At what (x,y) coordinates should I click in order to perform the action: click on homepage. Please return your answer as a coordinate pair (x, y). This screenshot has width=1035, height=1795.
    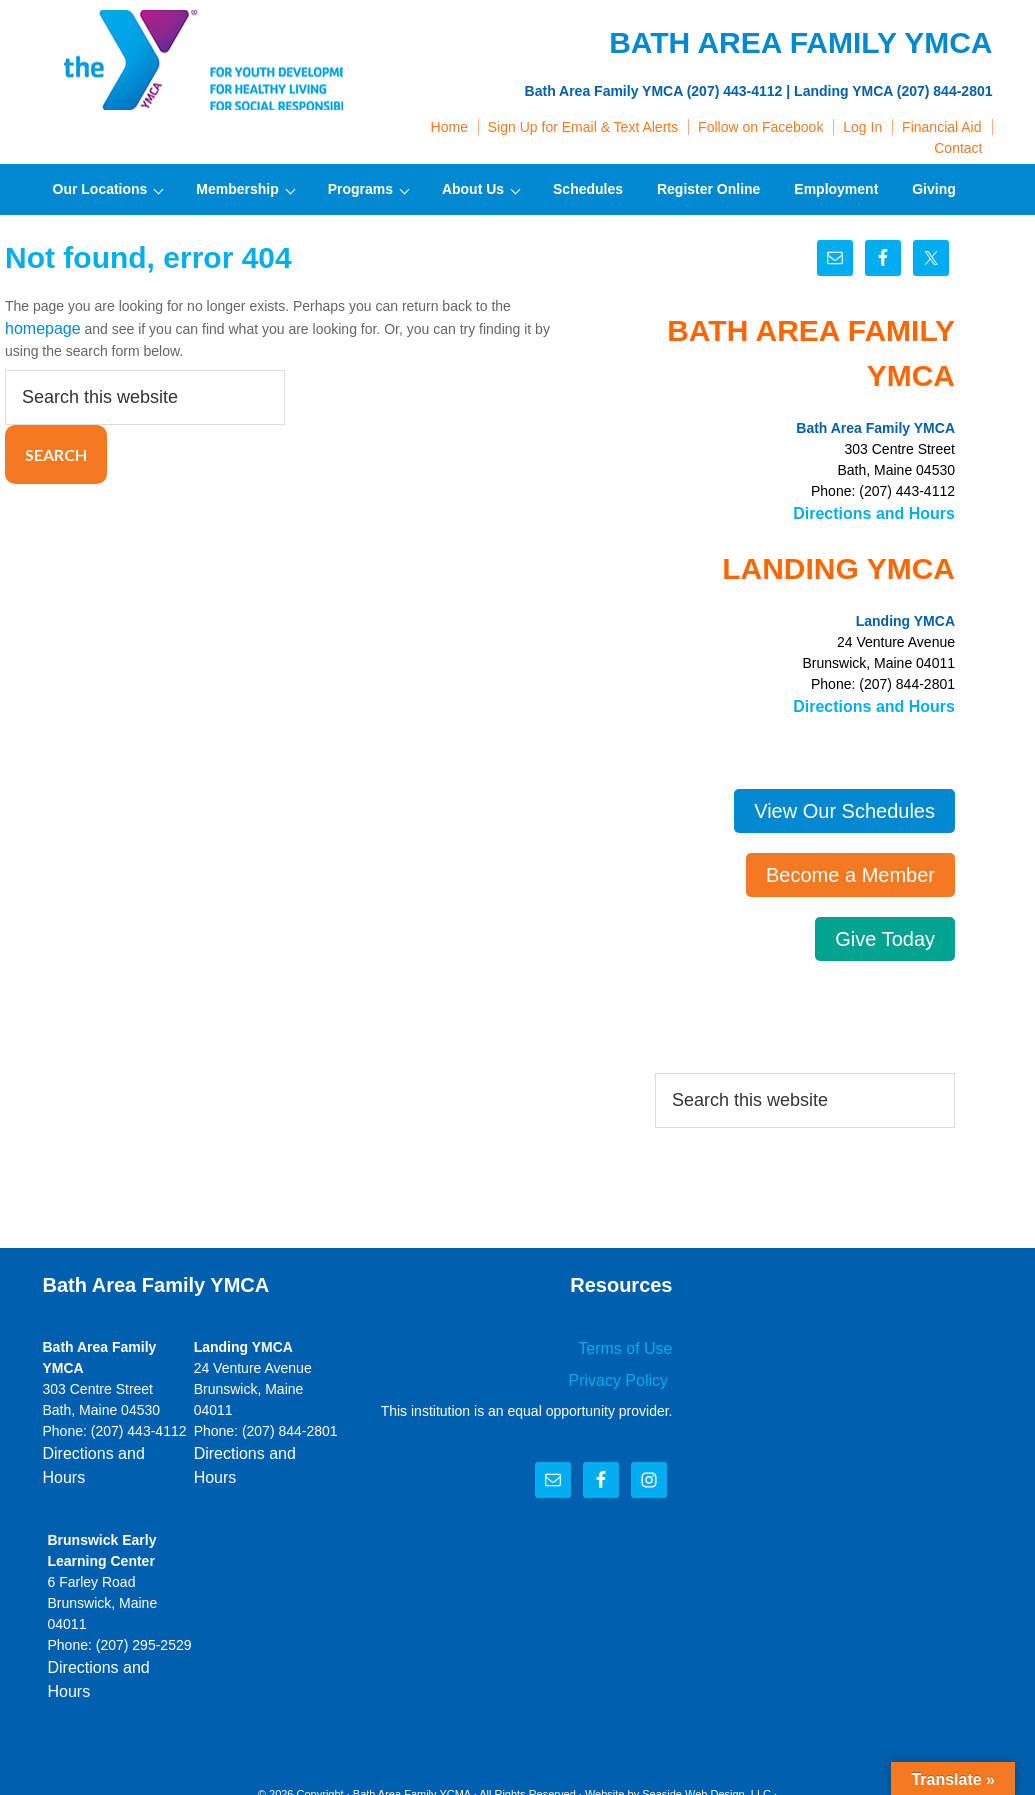
    Looking at the image, I should click on (38, 327).